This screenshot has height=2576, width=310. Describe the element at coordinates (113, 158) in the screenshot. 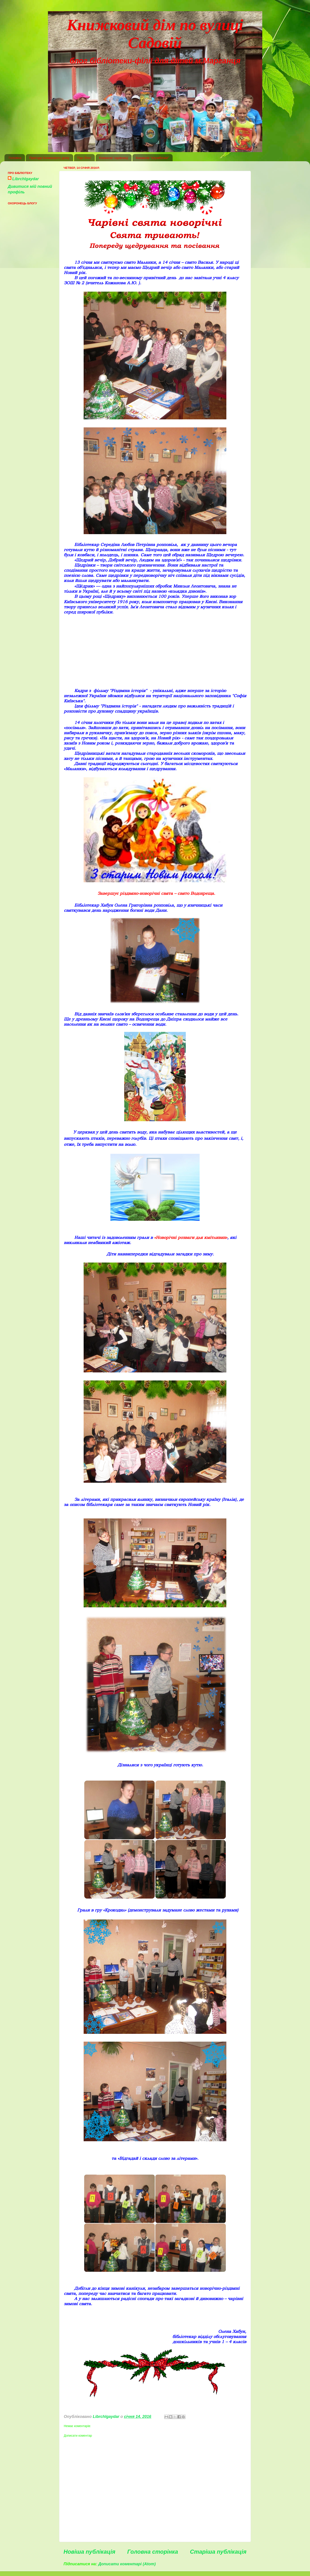

I see `Книжкові чарівниці` at that location.